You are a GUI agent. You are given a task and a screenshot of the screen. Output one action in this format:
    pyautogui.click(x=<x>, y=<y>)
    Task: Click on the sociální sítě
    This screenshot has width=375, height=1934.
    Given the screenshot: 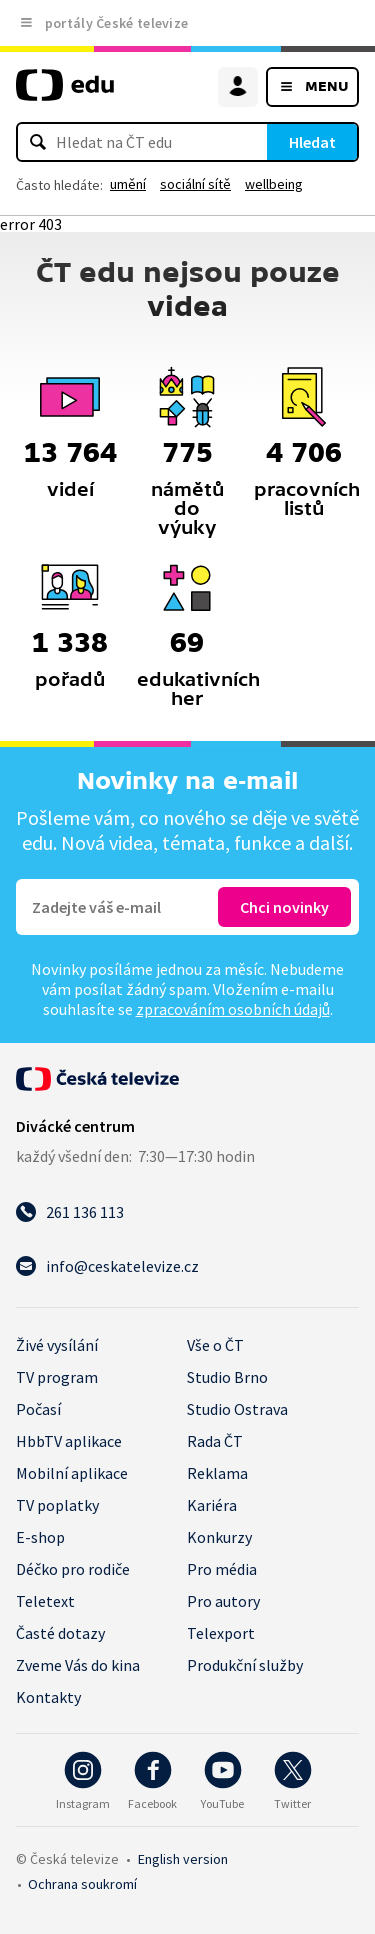 What is the action you would take?
    pyautogui.click(x=195, y=184)
    